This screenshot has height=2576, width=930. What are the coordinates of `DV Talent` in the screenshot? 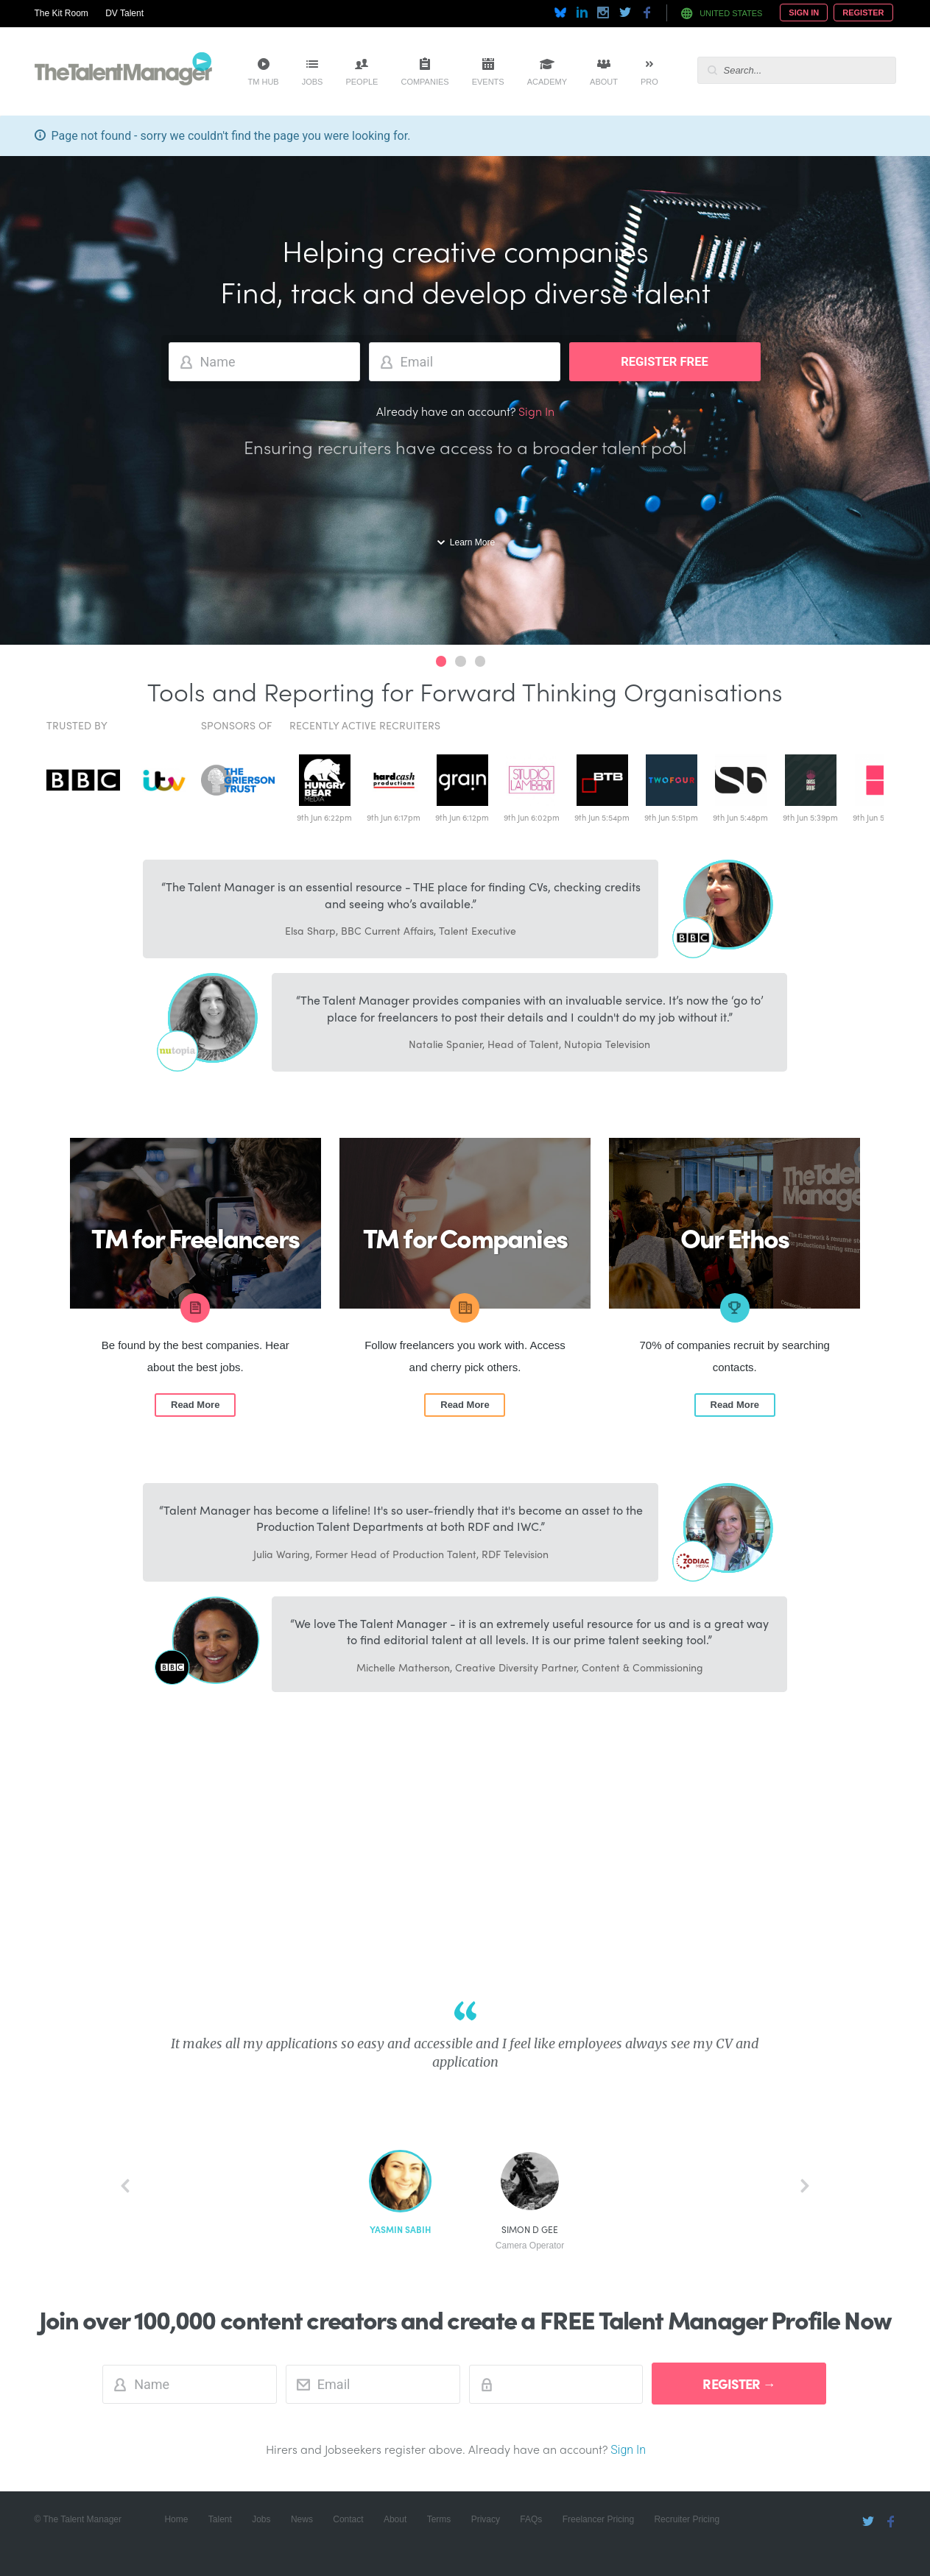 It's located at (124, 13).